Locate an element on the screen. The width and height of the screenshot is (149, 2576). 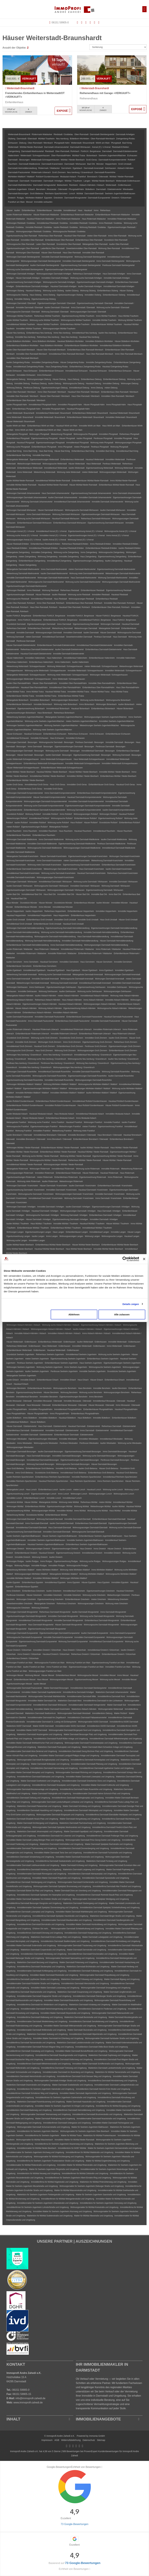
kaufen Brensbach / Odenwald is located at coordinates (19, 1135).